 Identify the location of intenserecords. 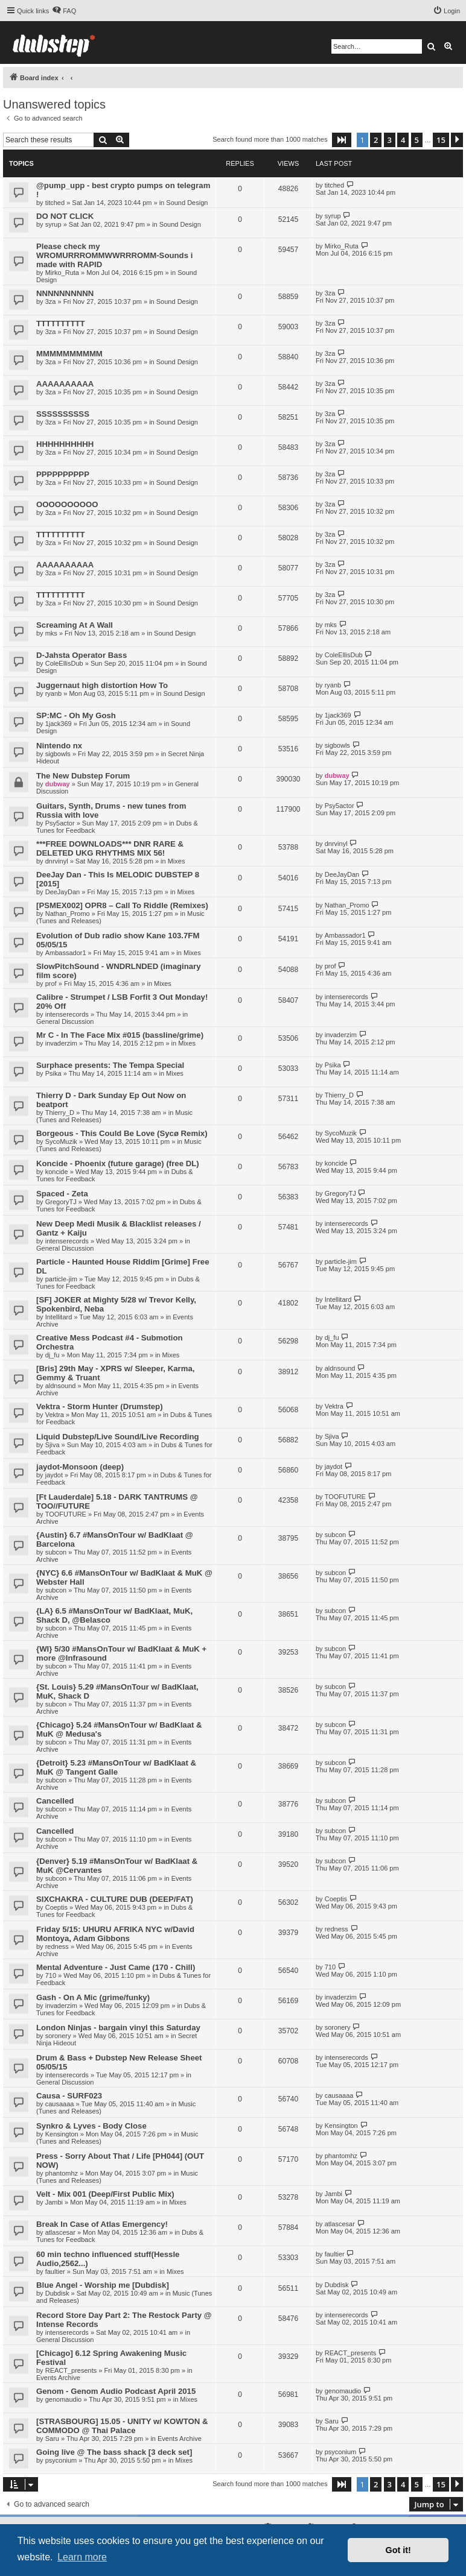
(67, 1014).